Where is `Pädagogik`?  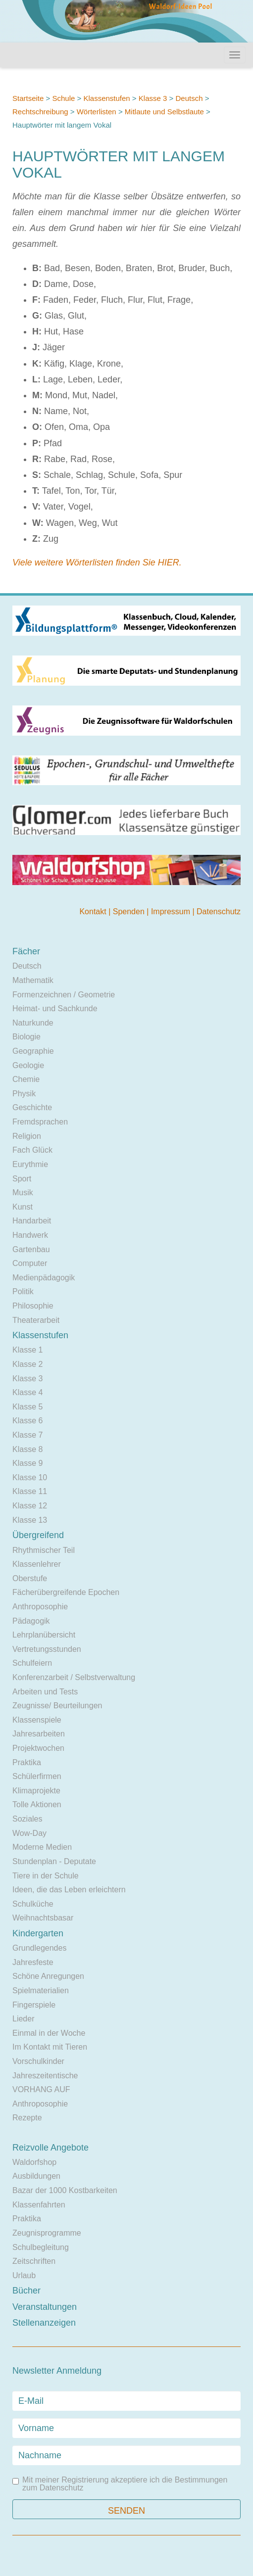
Pädagogik is located at coordinates (31, 1621).